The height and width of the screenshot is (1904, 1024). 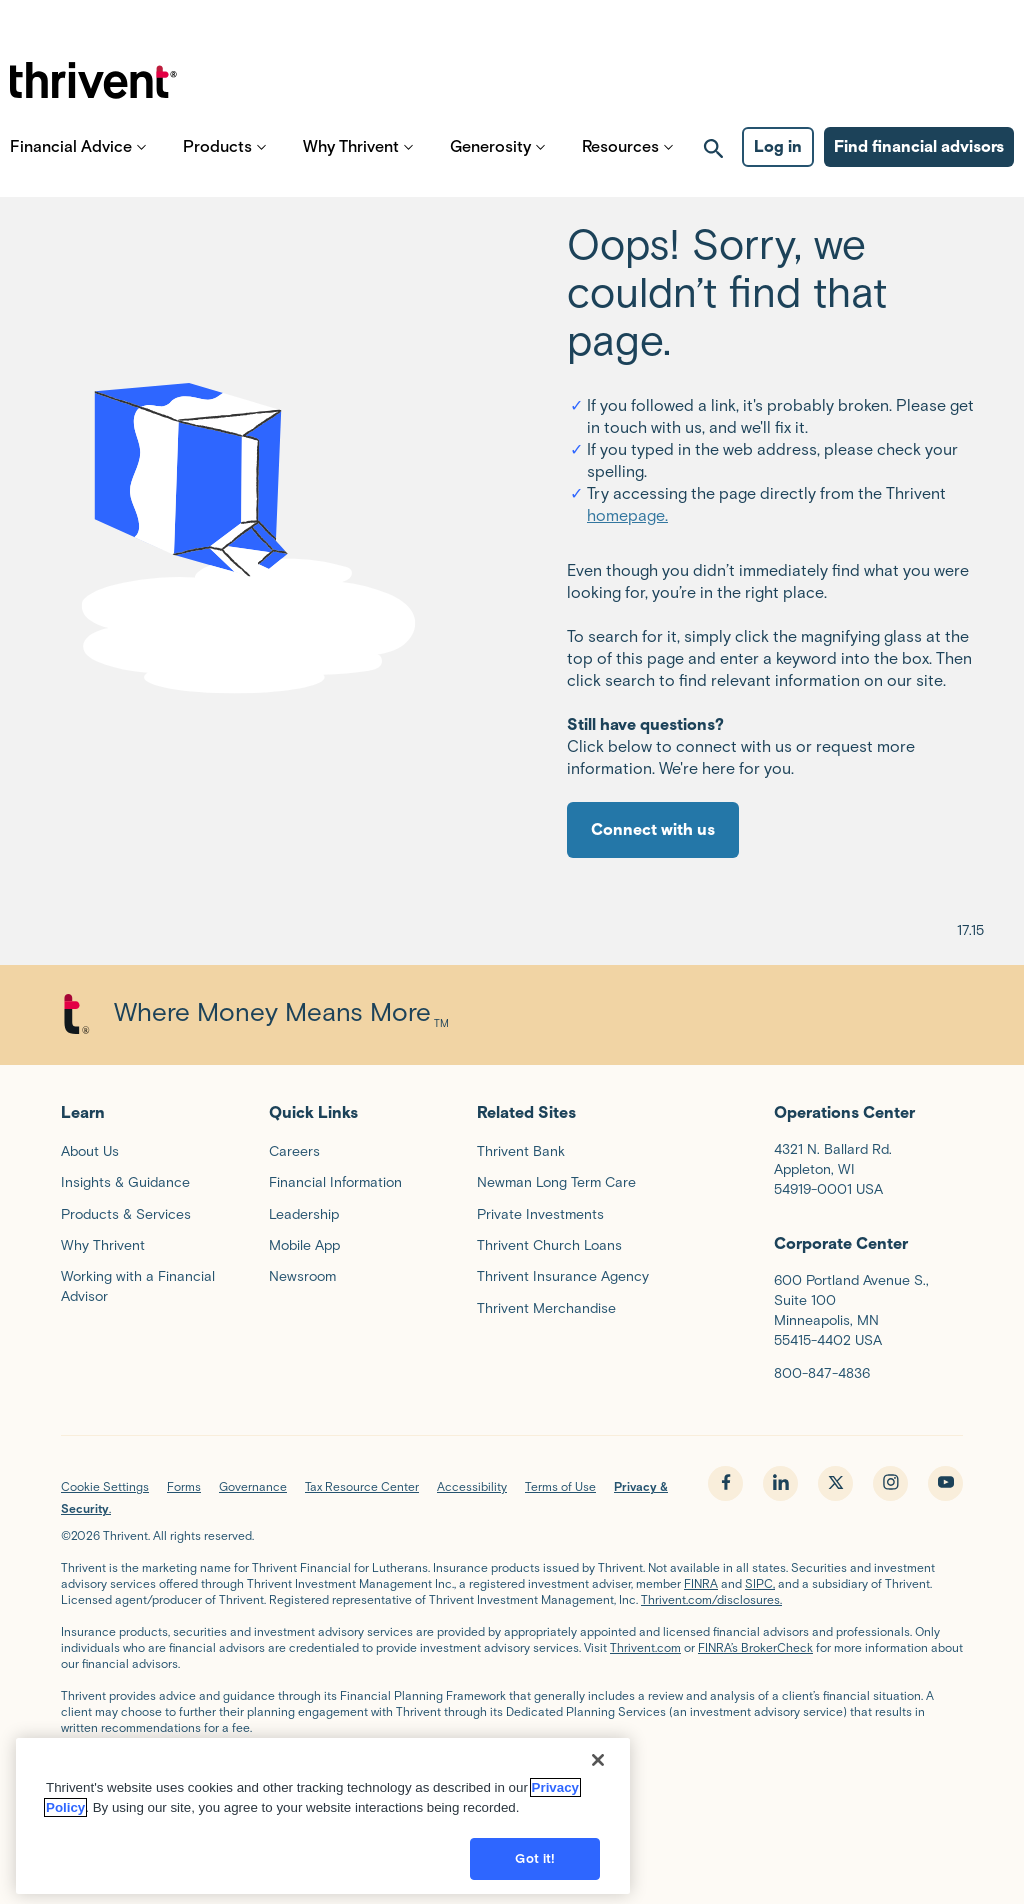 I want to click on Forms, so click(x=184, y=1486).